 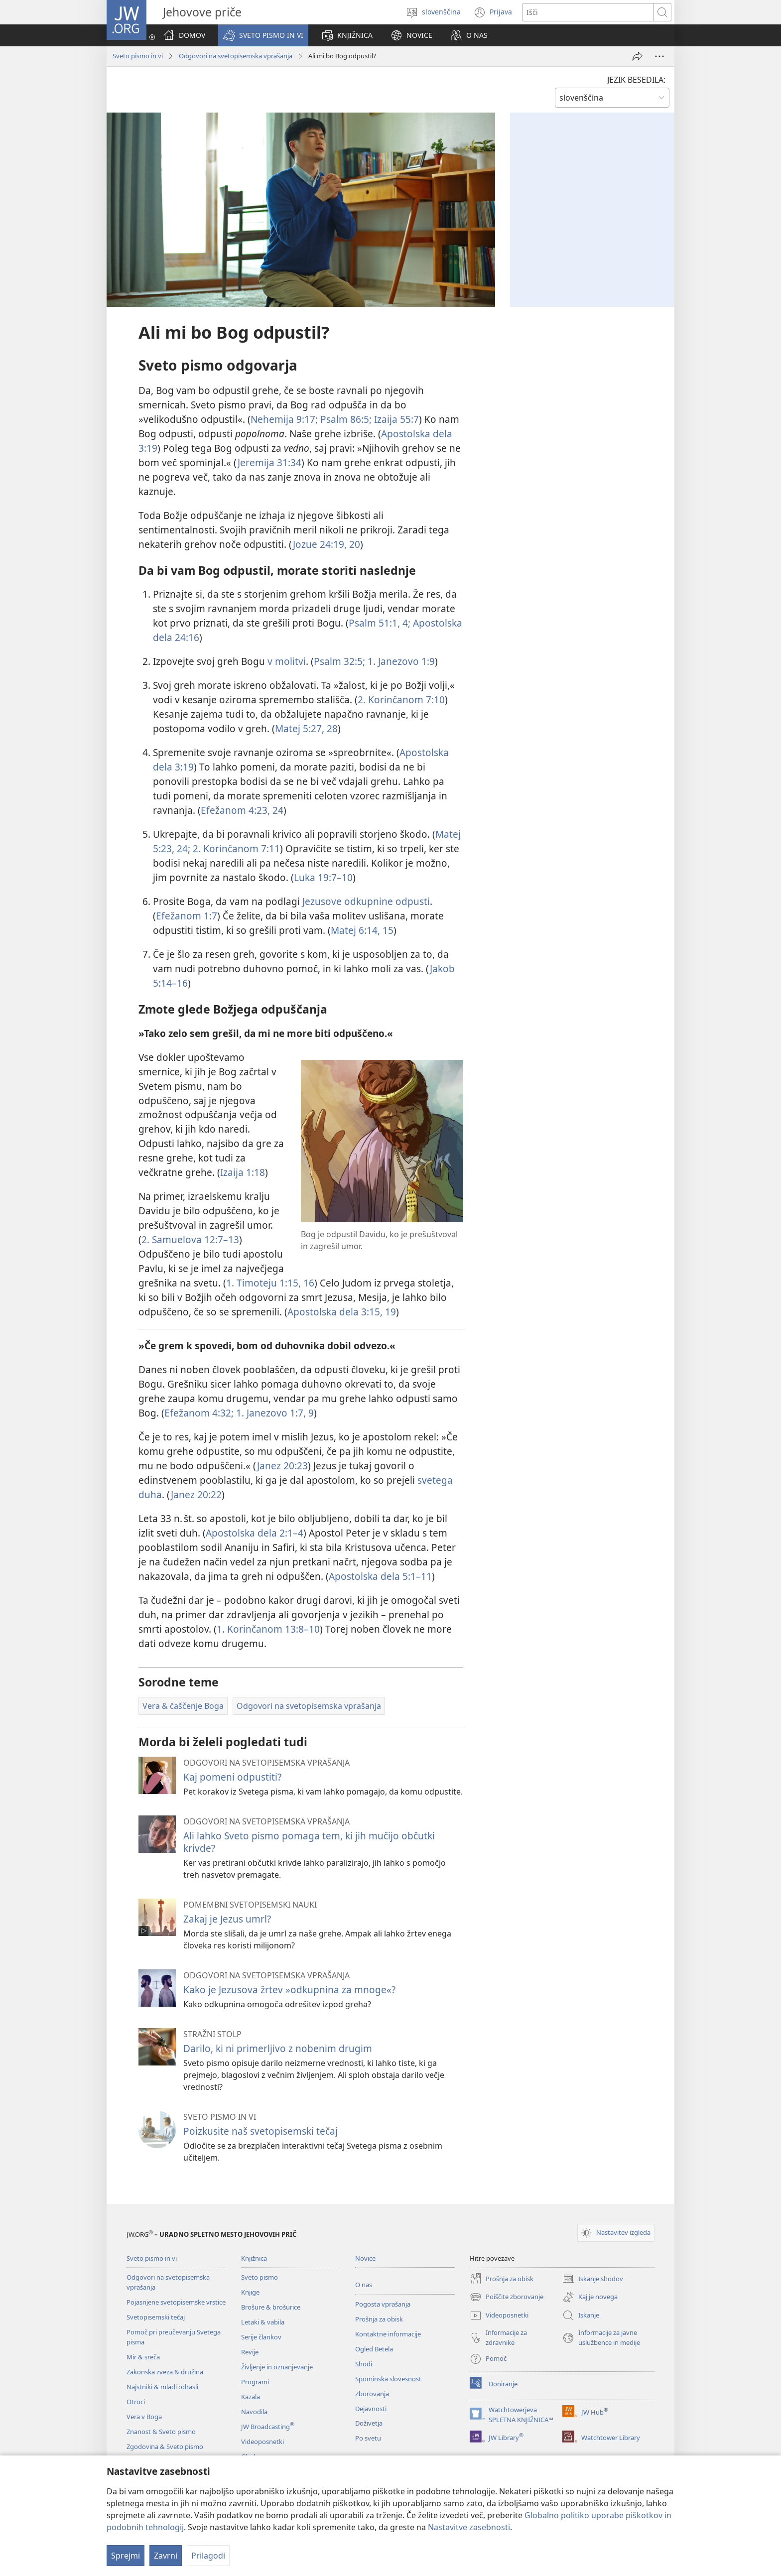 I want to click on 19, so click(x=389, y=1311).